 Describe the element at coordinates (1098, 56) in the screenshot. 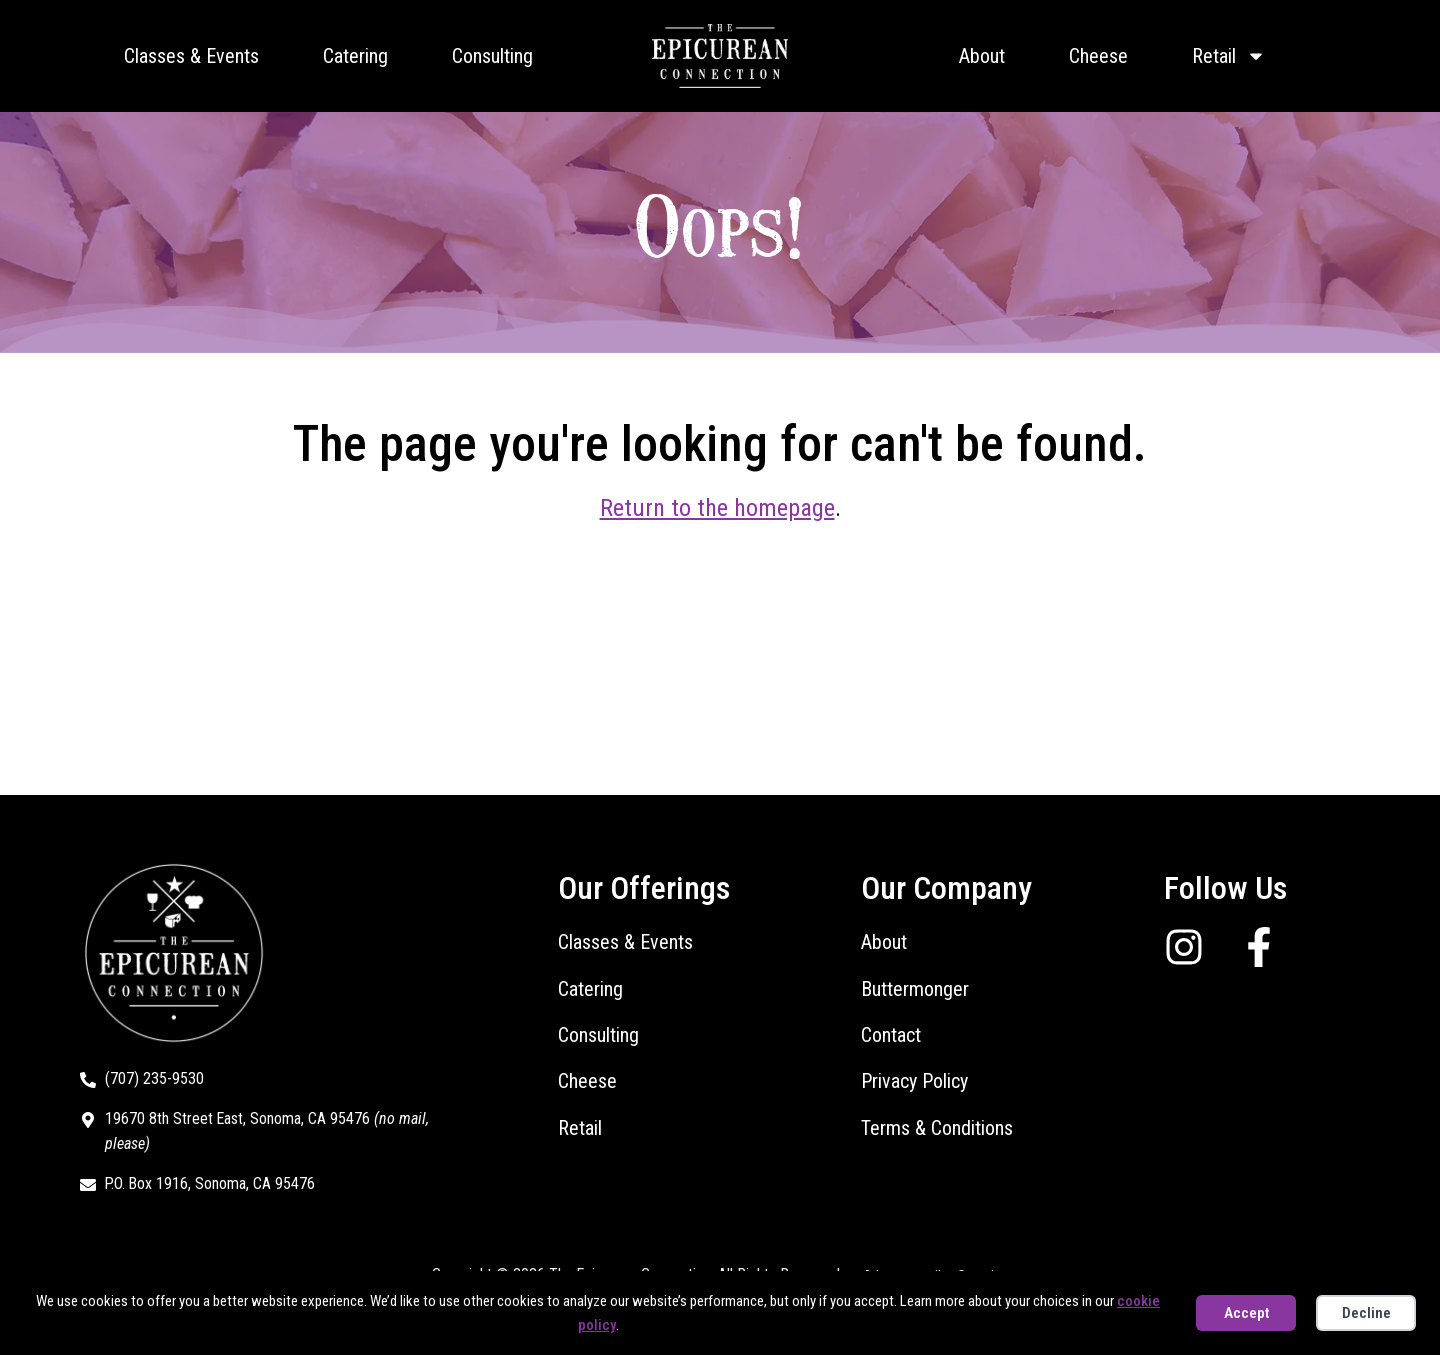

I see `Cheese` at that location.